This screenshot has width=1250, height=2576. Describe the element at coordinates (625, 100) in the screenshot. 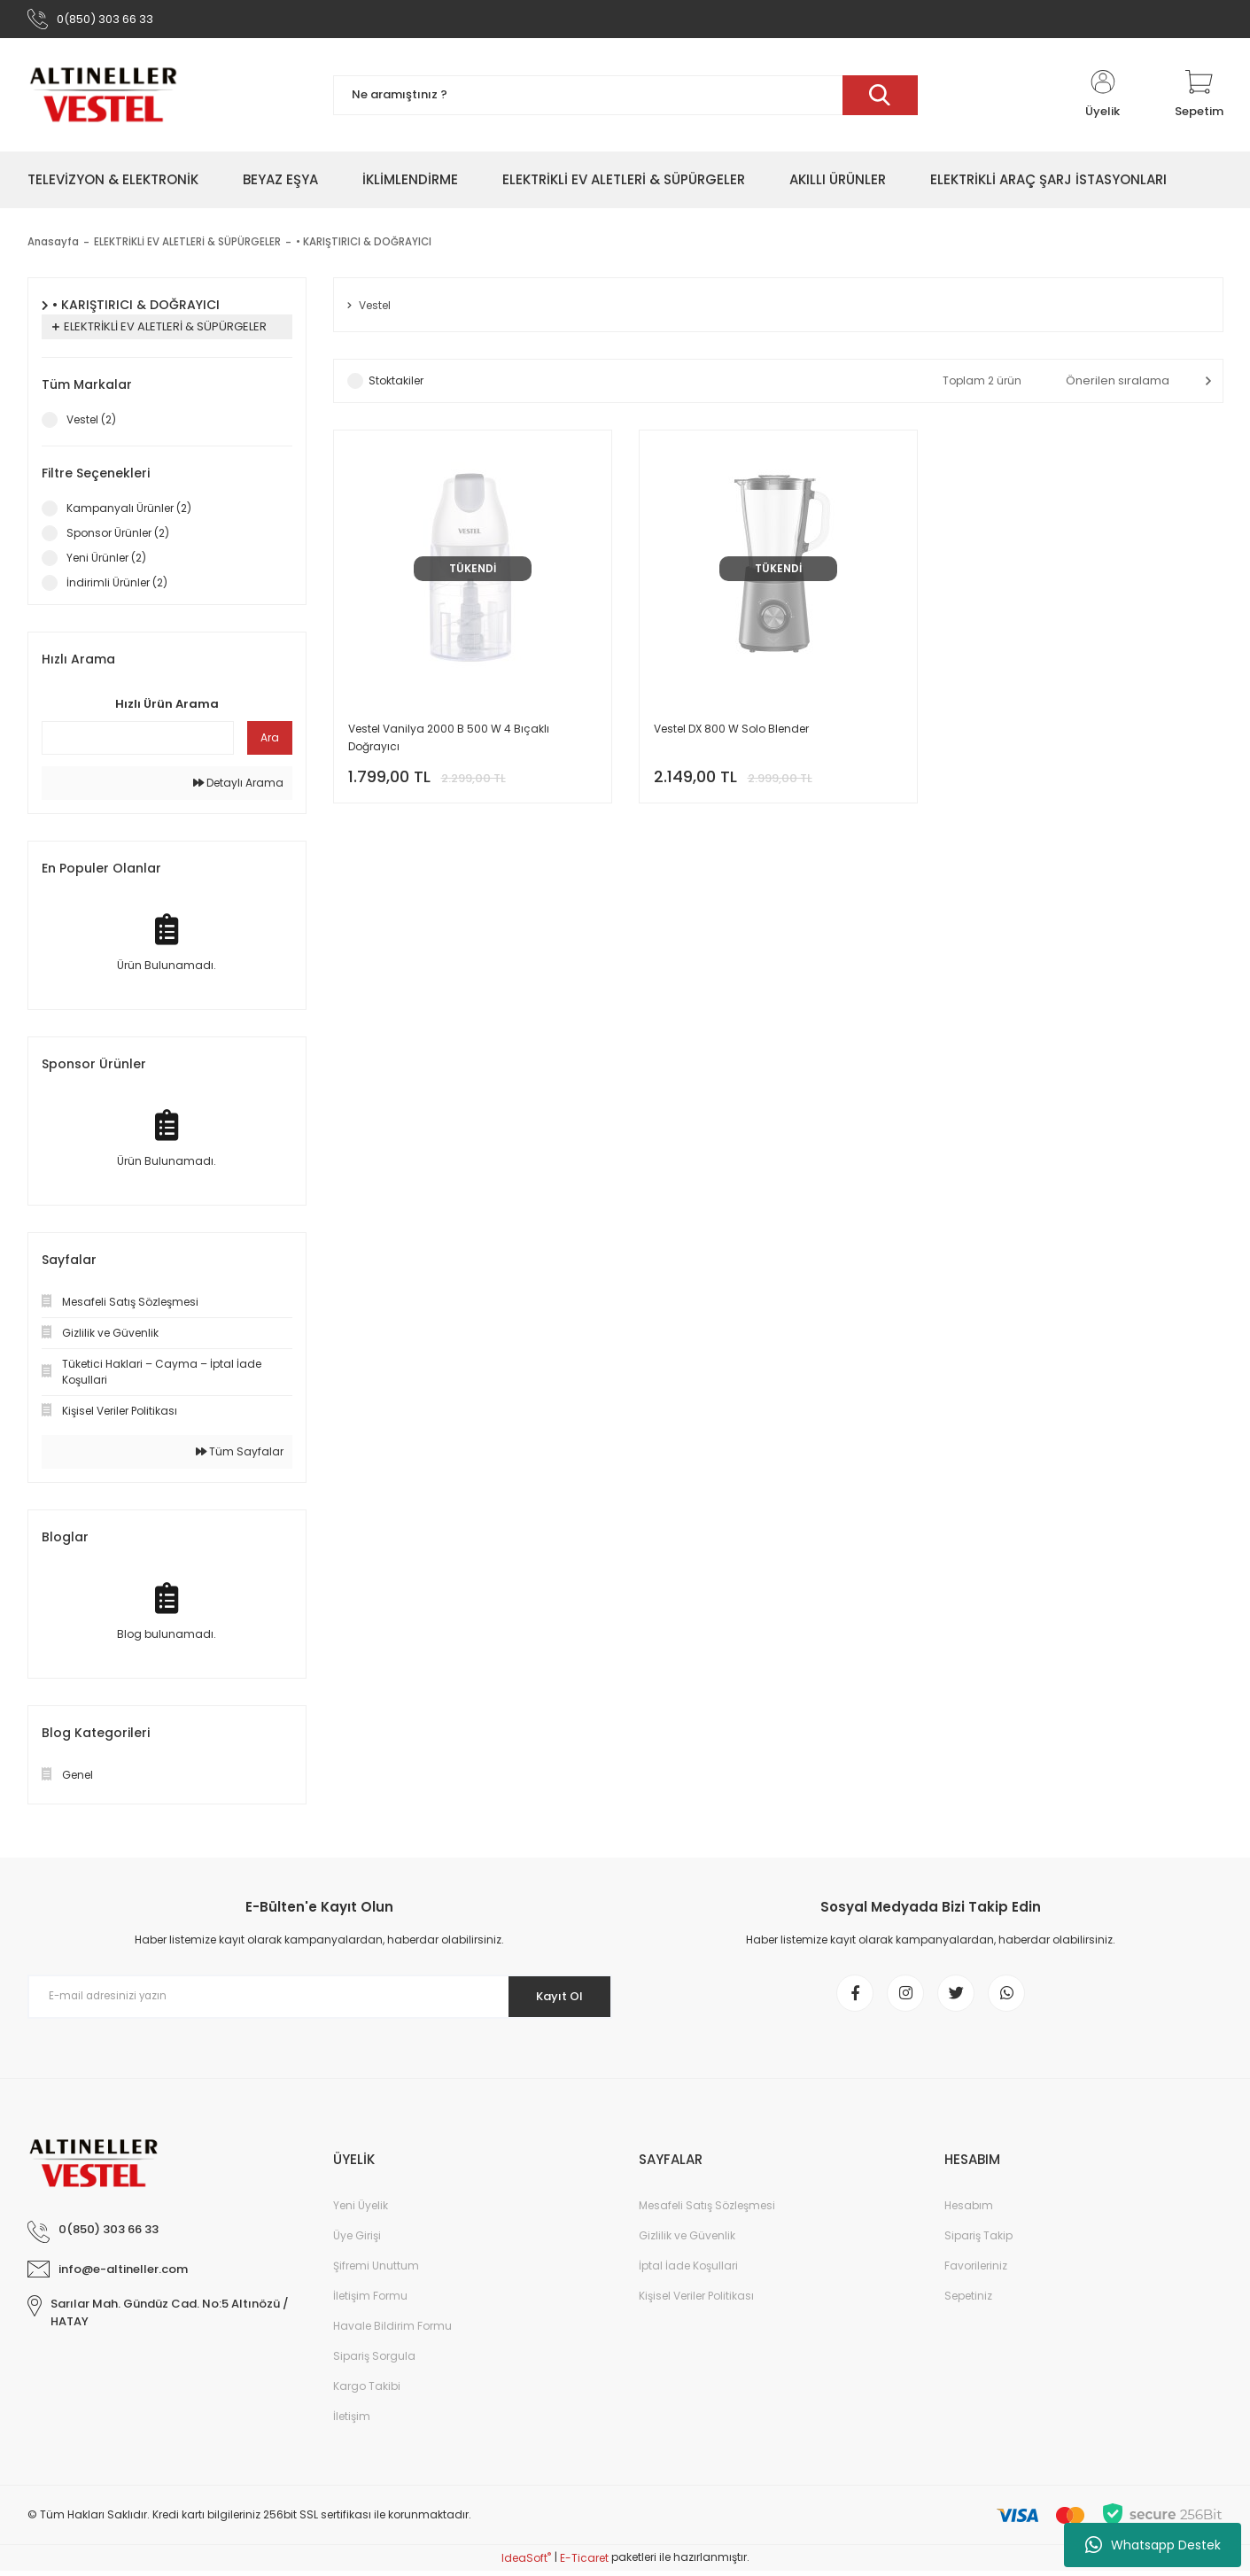

I see `[Search]` at that location.